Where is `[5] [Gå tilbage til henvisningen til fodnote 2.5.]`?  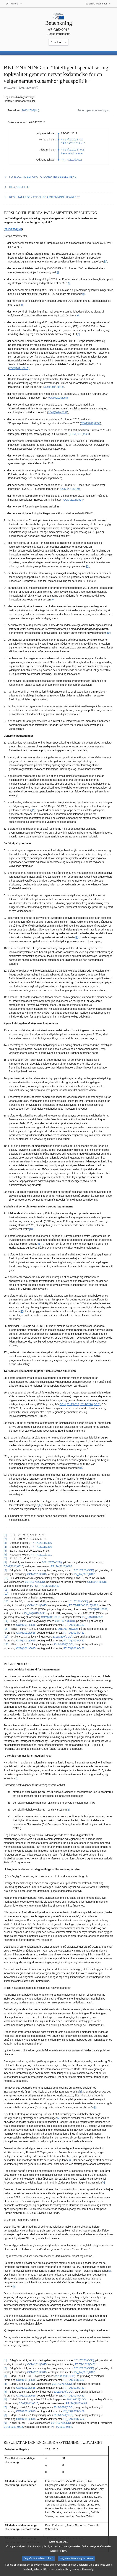
[5] [Gå tilbage til henvisningen til fodnote 2.5.] is located at coordinates (5, 2391).